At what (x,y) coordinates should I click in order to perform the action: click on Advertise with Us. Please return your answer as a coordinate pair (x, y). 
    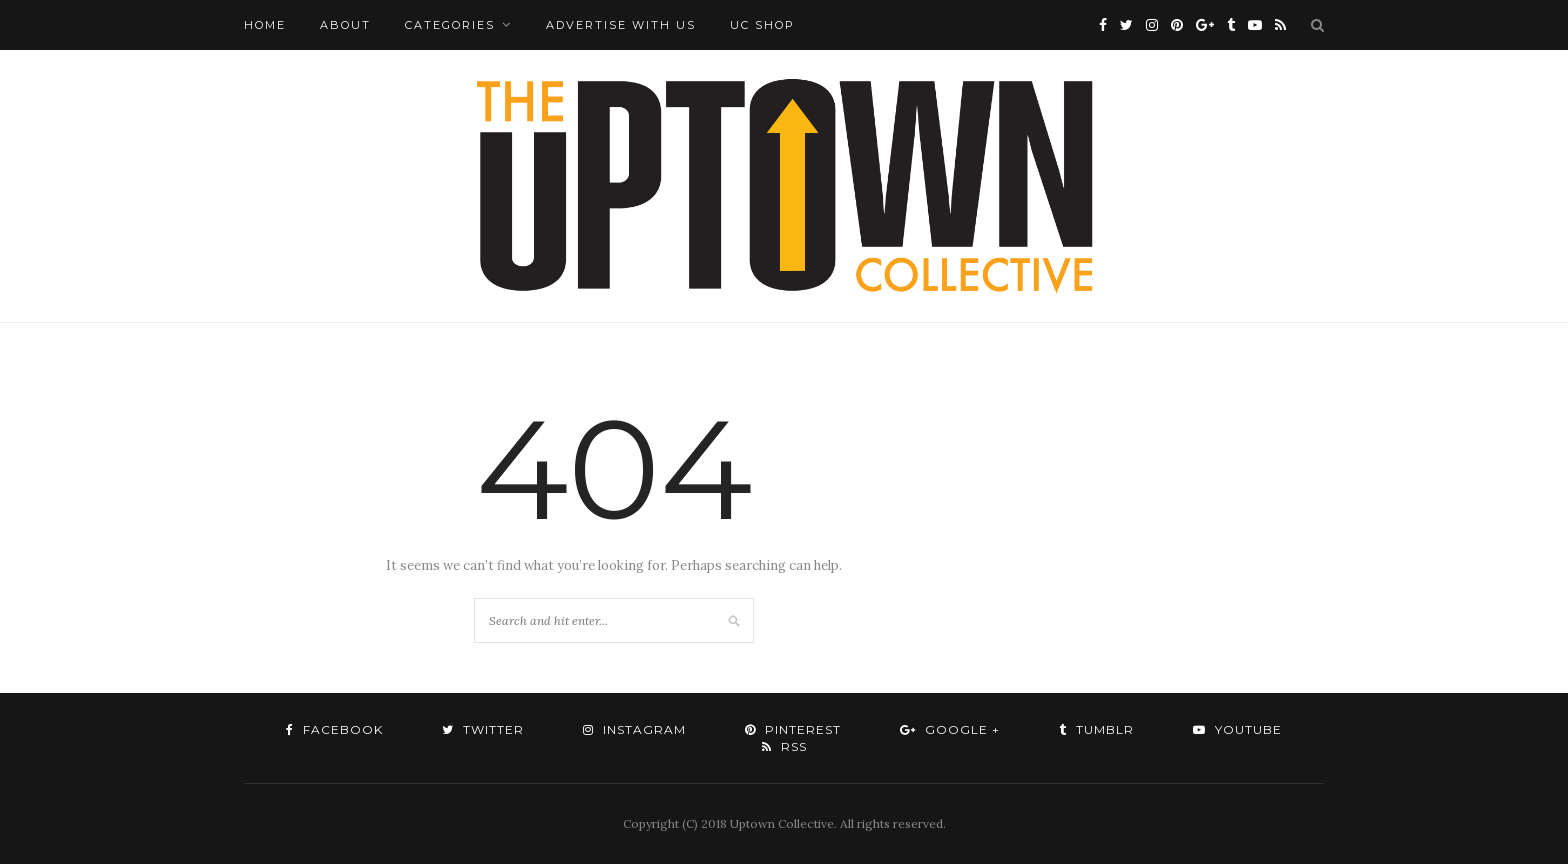
    Looking at the image, I should click on (621, 25).